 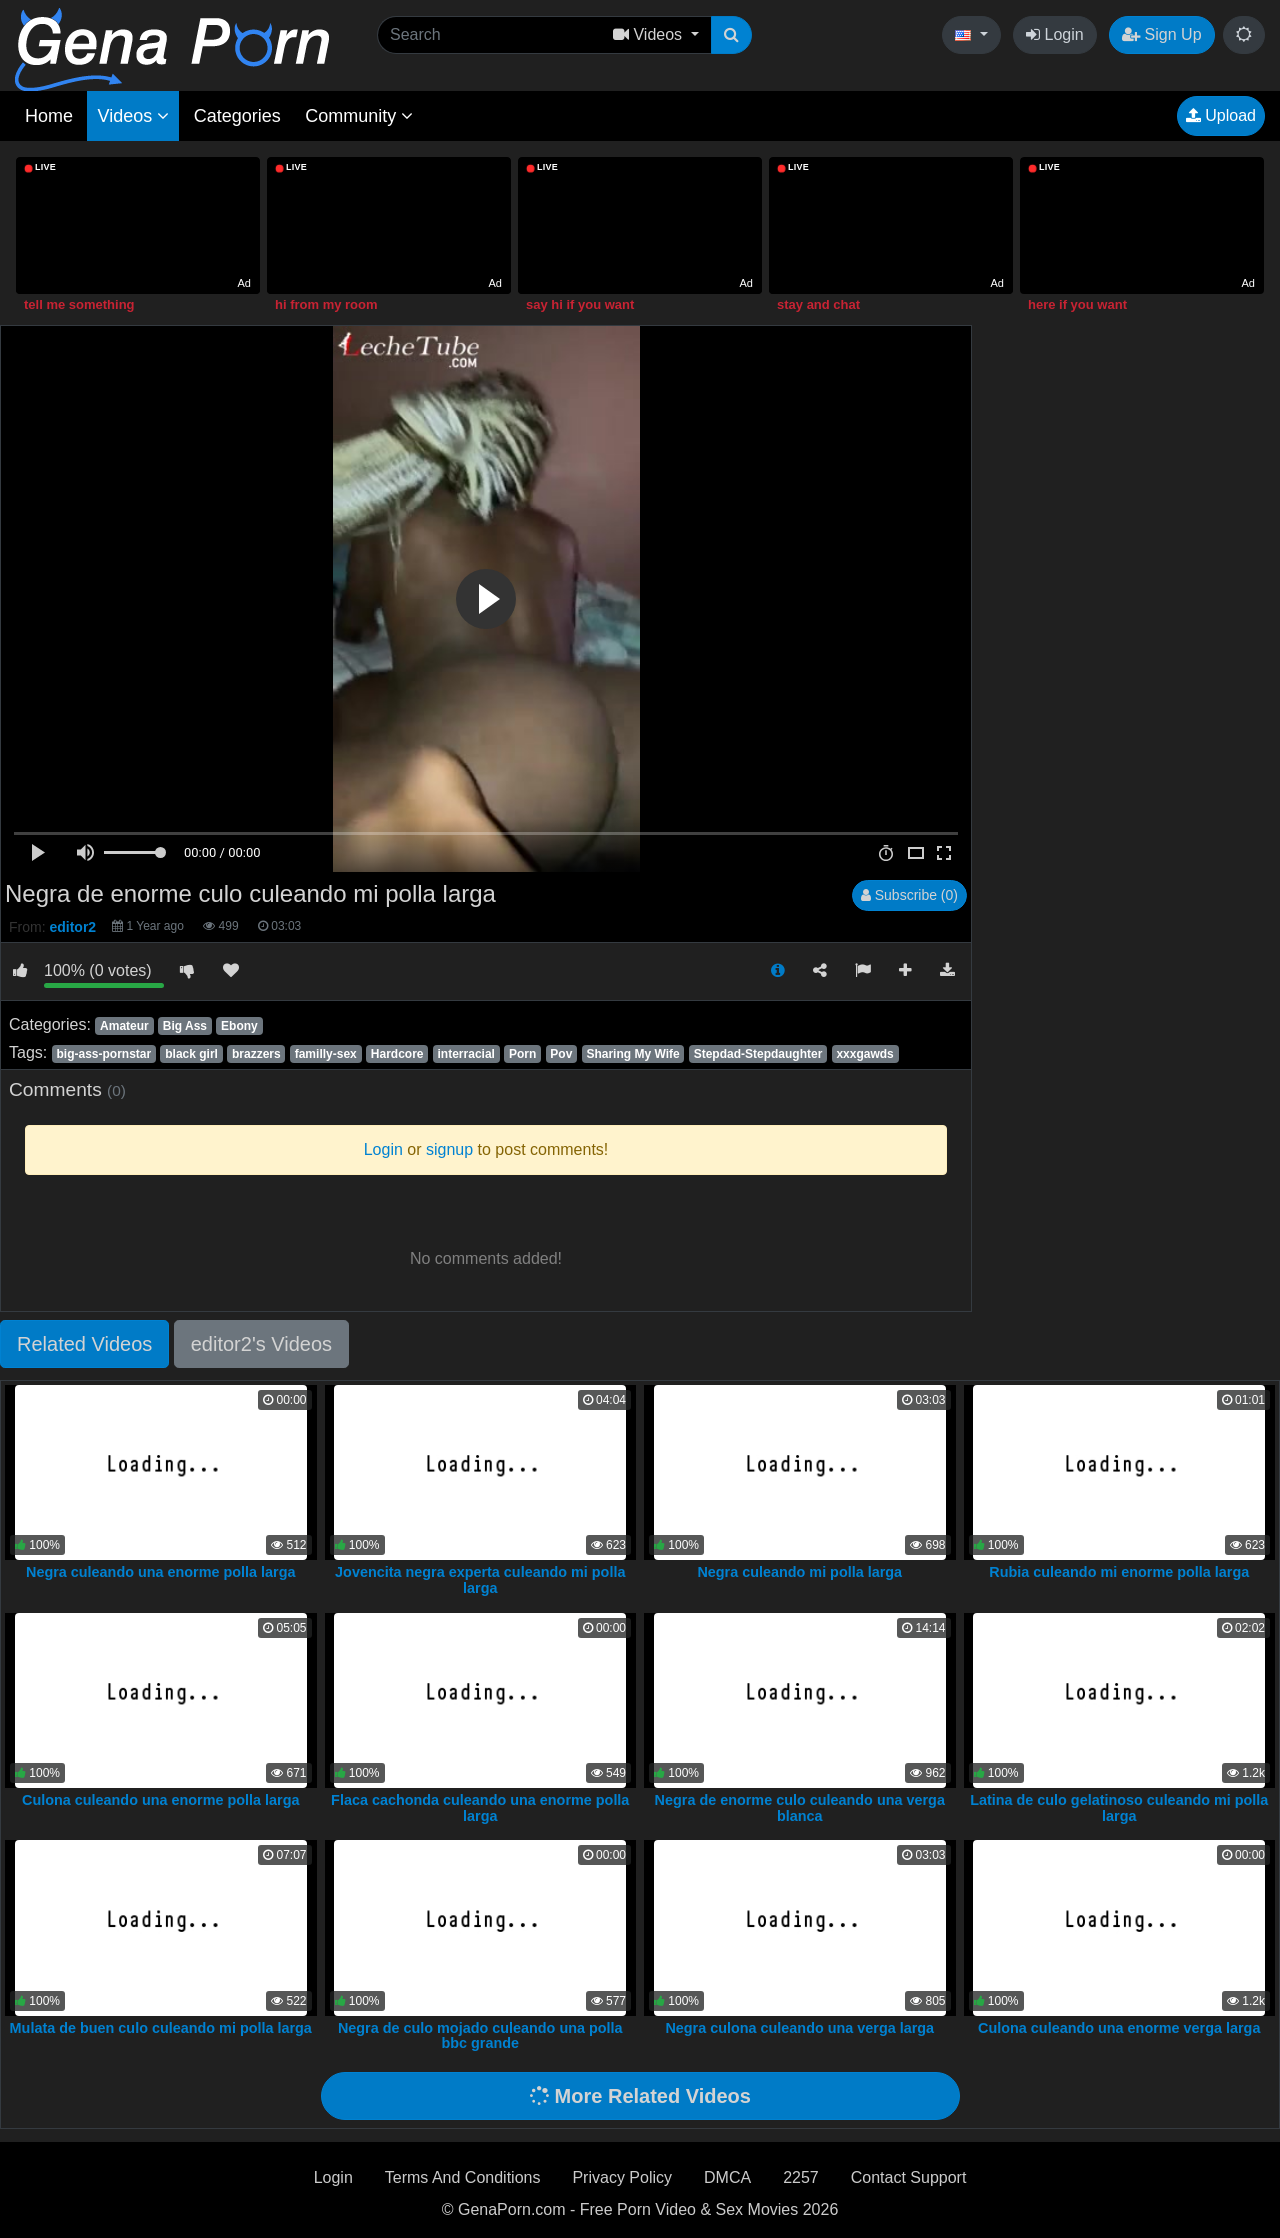 What do you see at coordinates (103, 1054) in the screenshot?
I see `big-ass-pornstar` at bounding box center [103, 1054].